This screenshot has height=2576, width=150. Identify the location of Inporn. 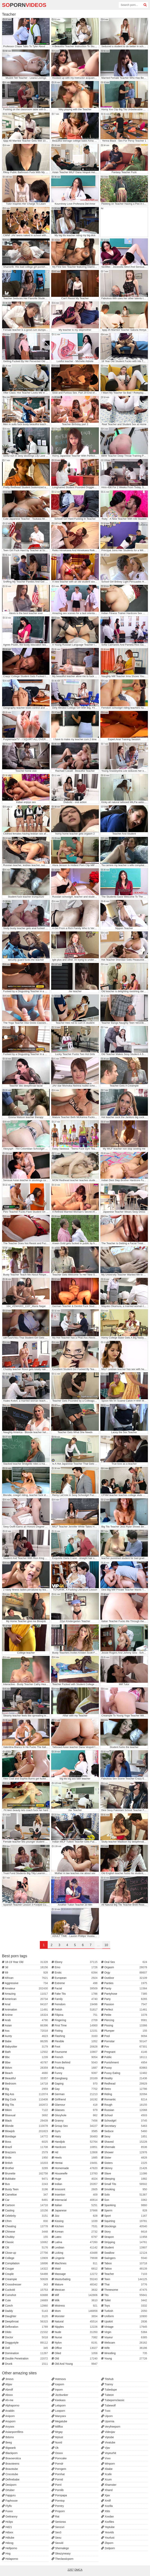
(57, 2389).